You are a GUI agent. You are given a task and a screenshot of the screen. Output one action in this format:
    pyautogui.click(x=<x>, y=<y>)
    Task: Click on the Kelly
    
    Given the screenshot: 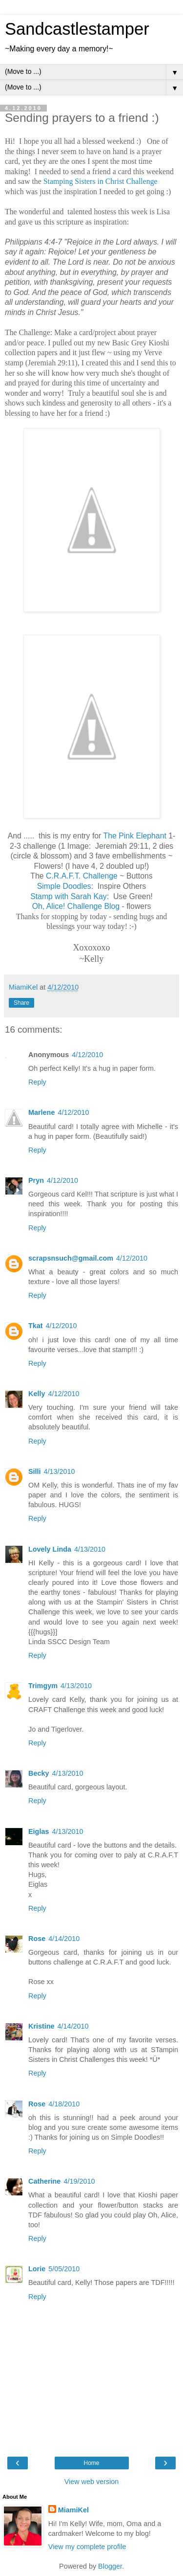 What is the action you would take?
    pyautogui.click(x=36, y=1394)
    